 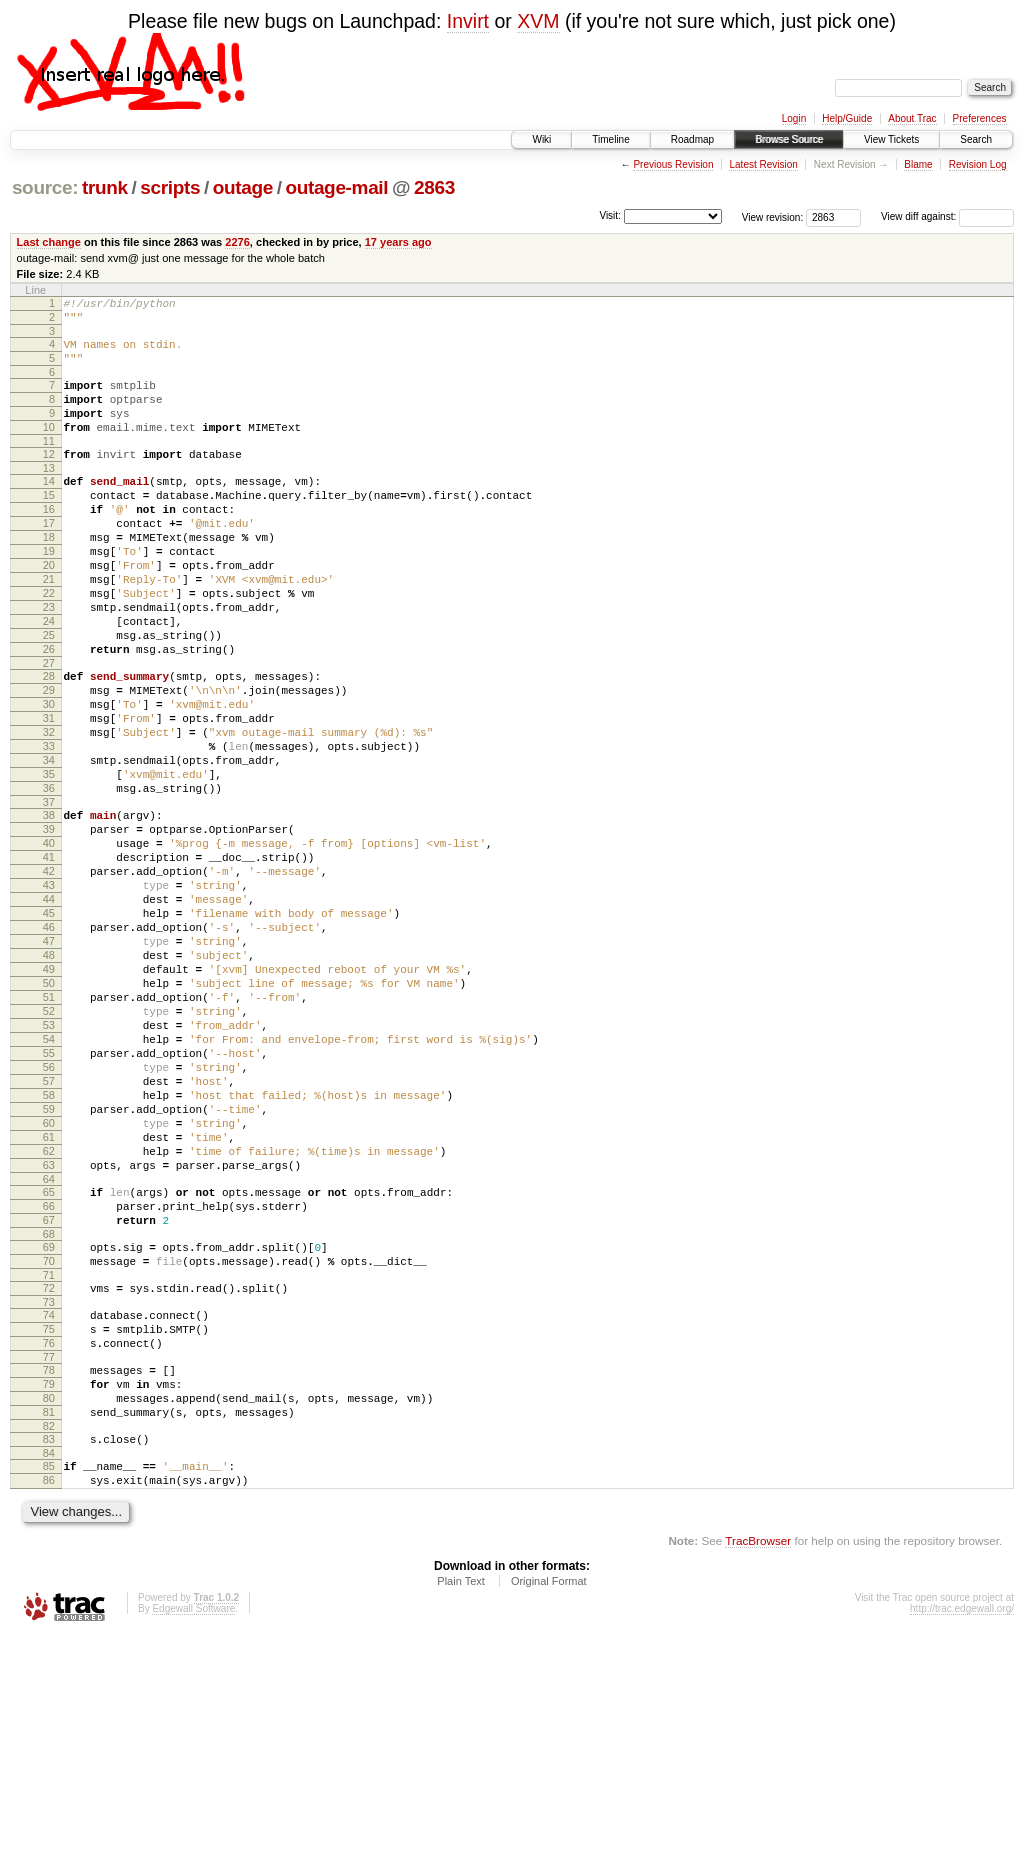 What do you see at coordinates (49, 942) in the screenshot?
I see `40` at bounding box center [49, 942].